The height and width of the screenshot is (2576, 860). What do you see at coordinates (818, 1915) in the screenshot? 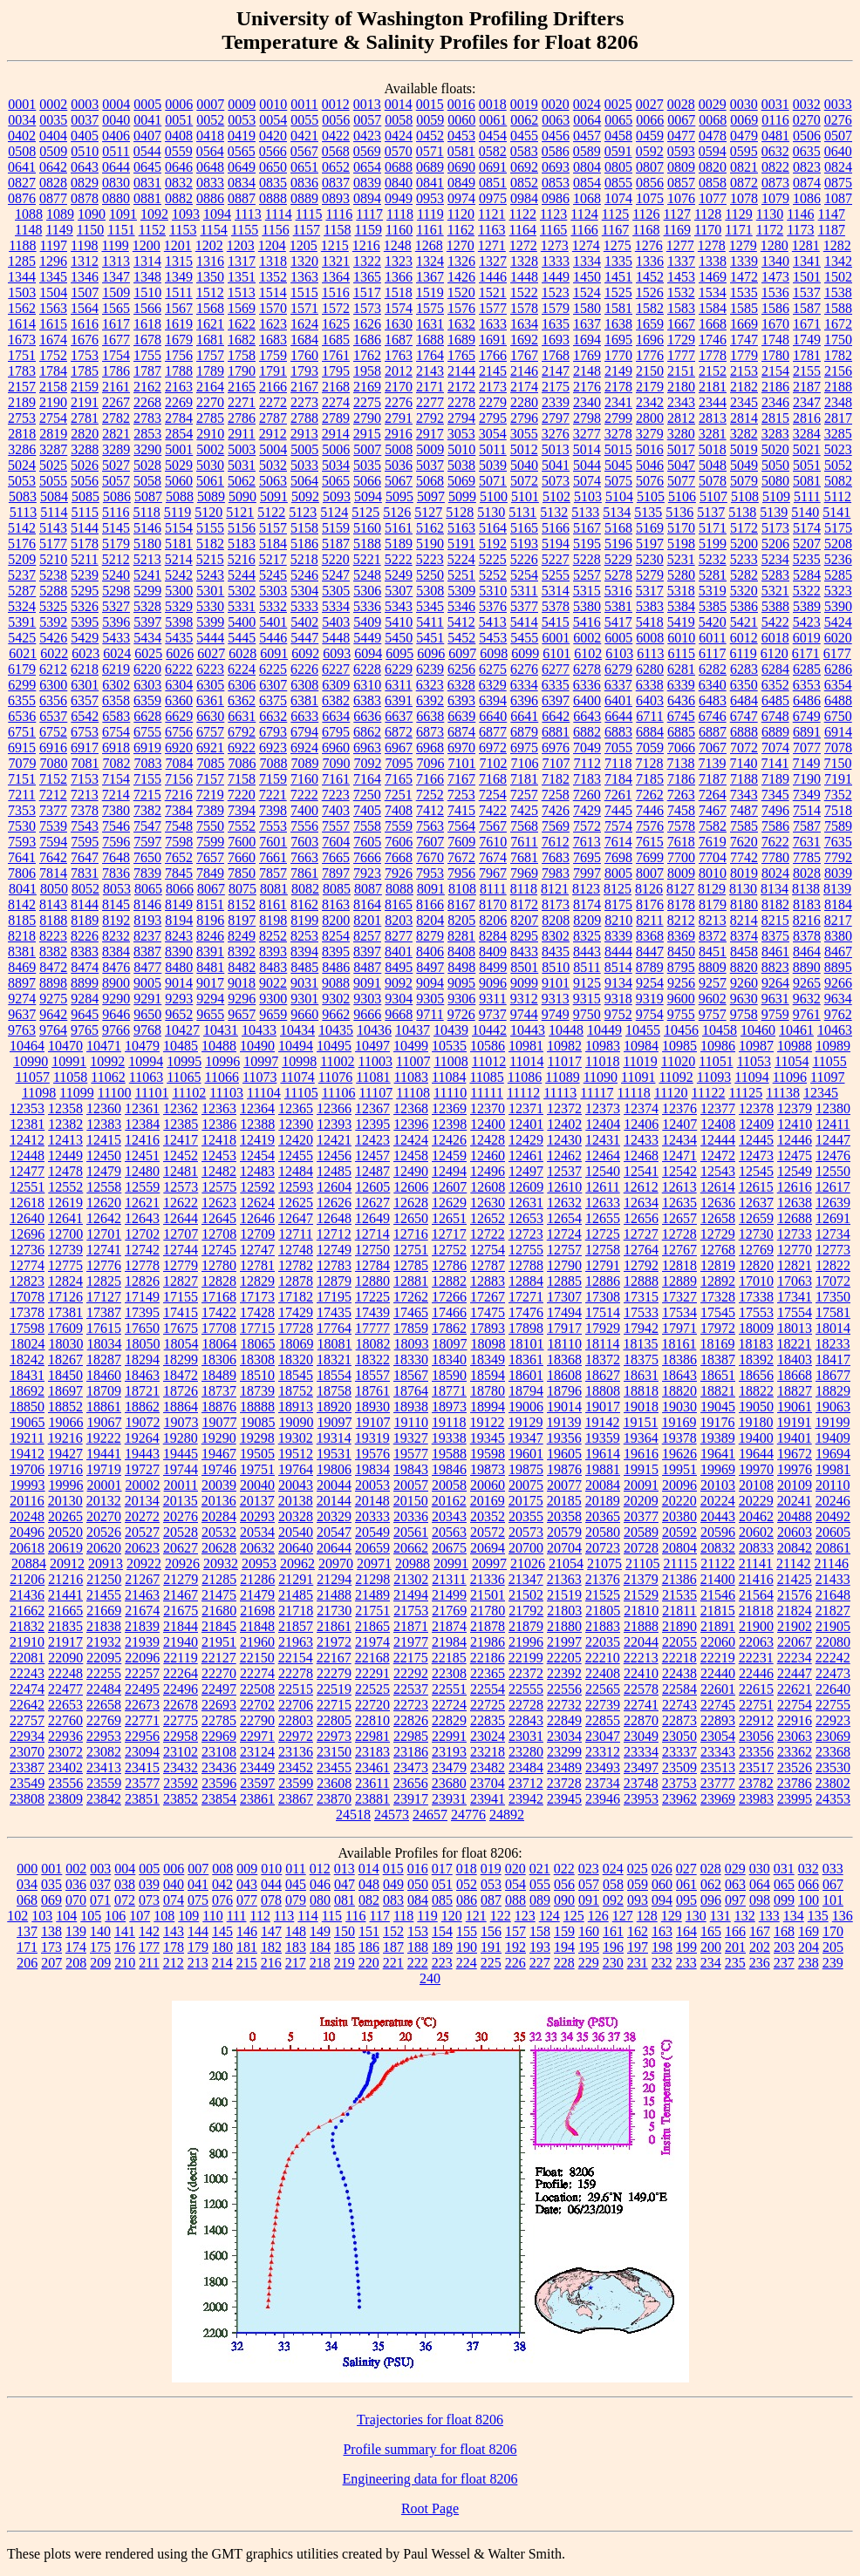
I see `135` at bounding box center [818, 1915].